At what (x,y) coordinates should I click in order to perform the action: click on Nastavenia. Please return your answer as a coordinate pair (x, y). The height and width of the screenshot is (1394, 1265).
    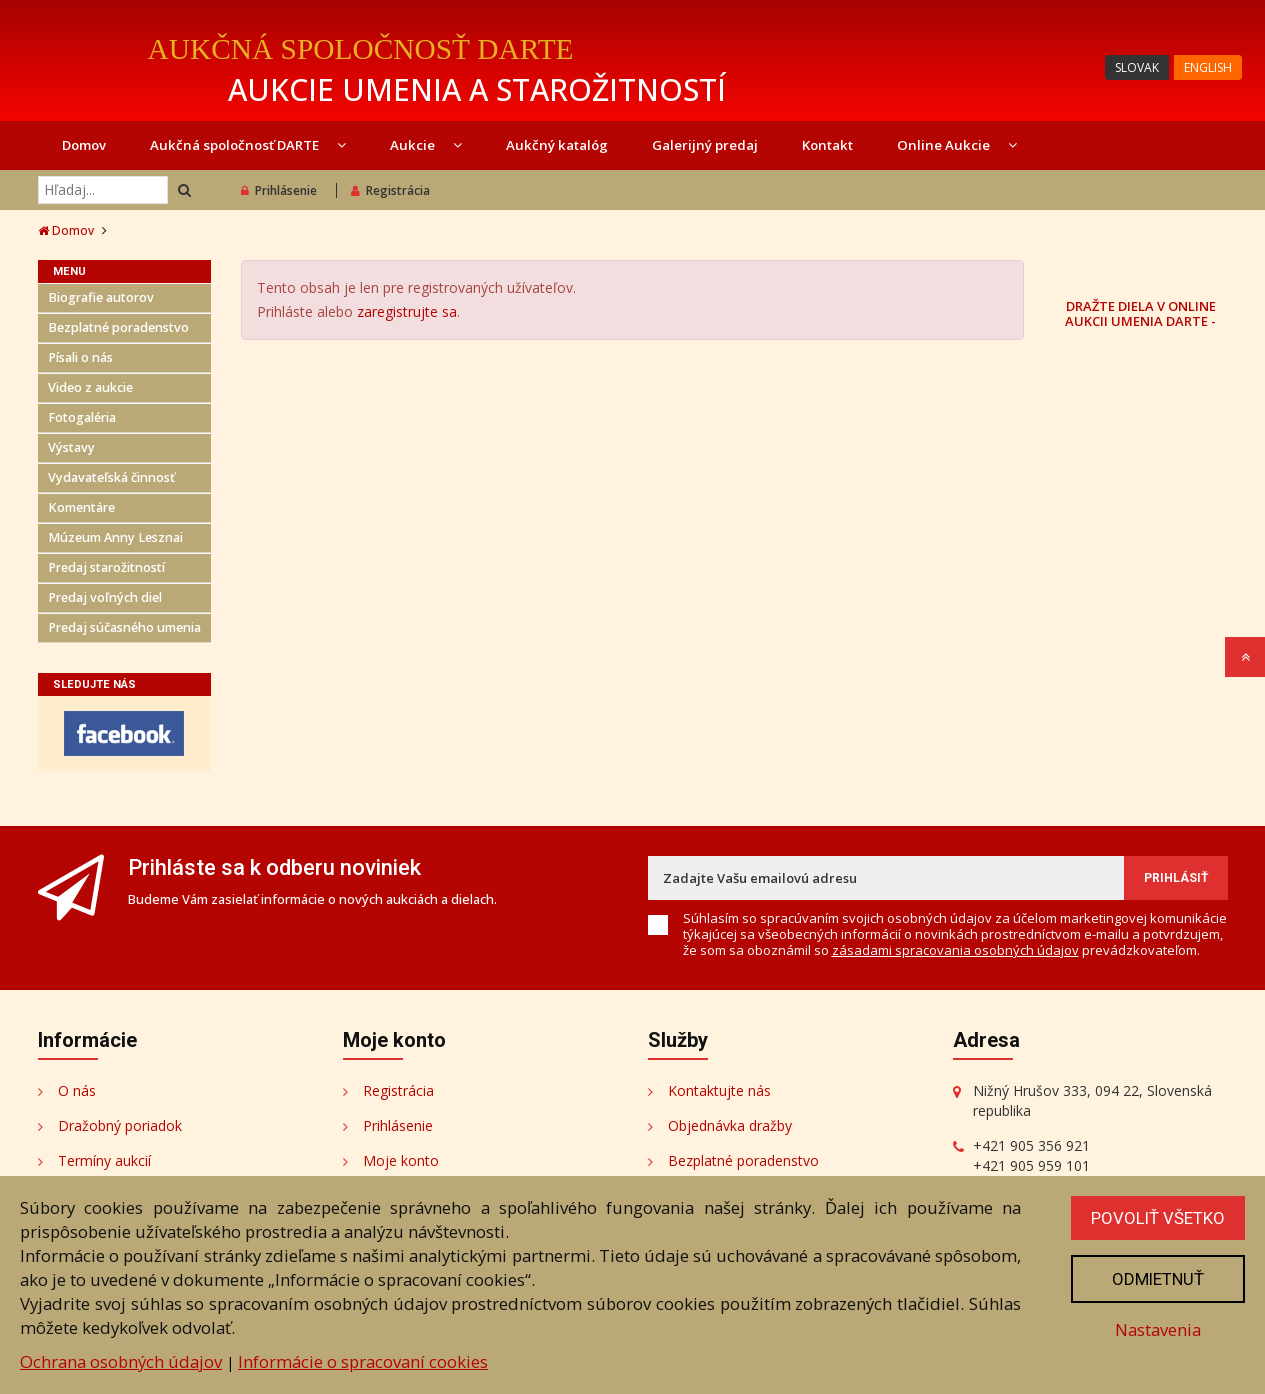
    Looking at the image, I should click on (1158, 1329).